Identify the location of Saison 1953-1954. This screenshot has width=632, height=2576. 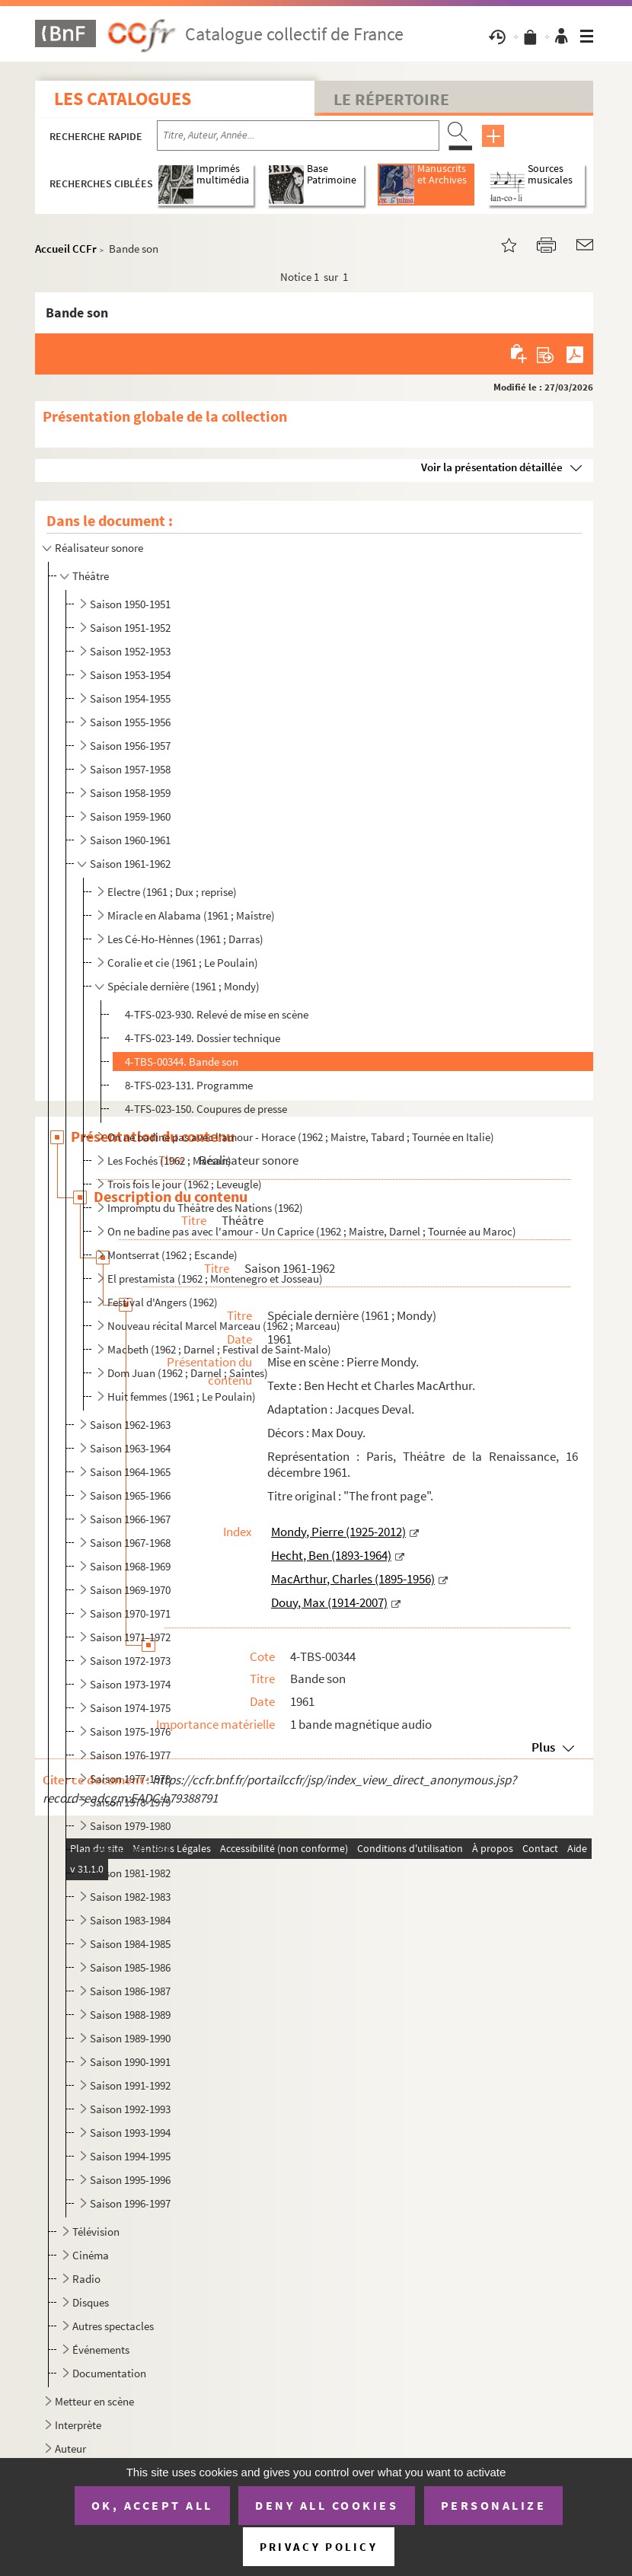
(130, 675).